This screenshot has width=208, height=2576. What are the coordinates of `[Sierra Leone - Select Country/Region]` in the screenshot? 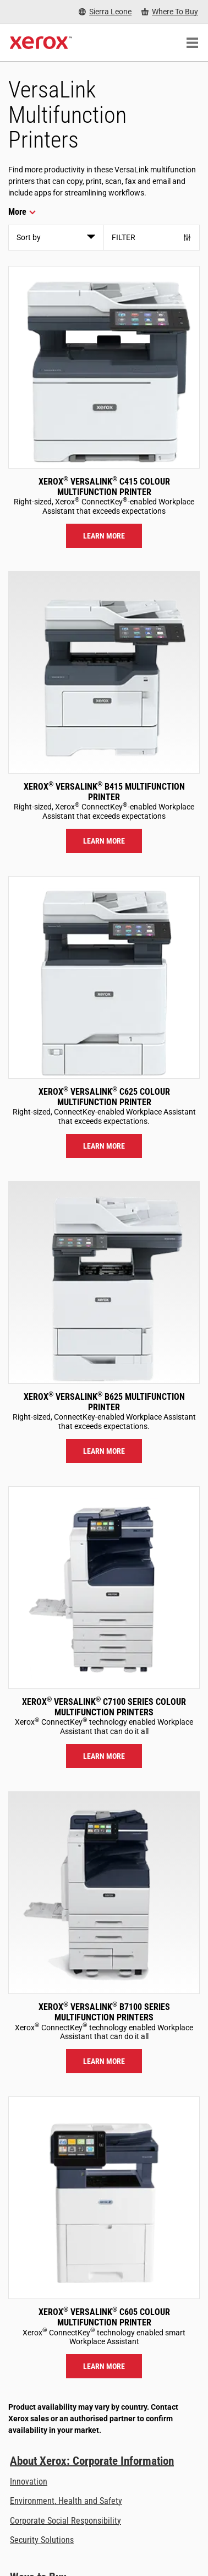 It's located at (105, 11).